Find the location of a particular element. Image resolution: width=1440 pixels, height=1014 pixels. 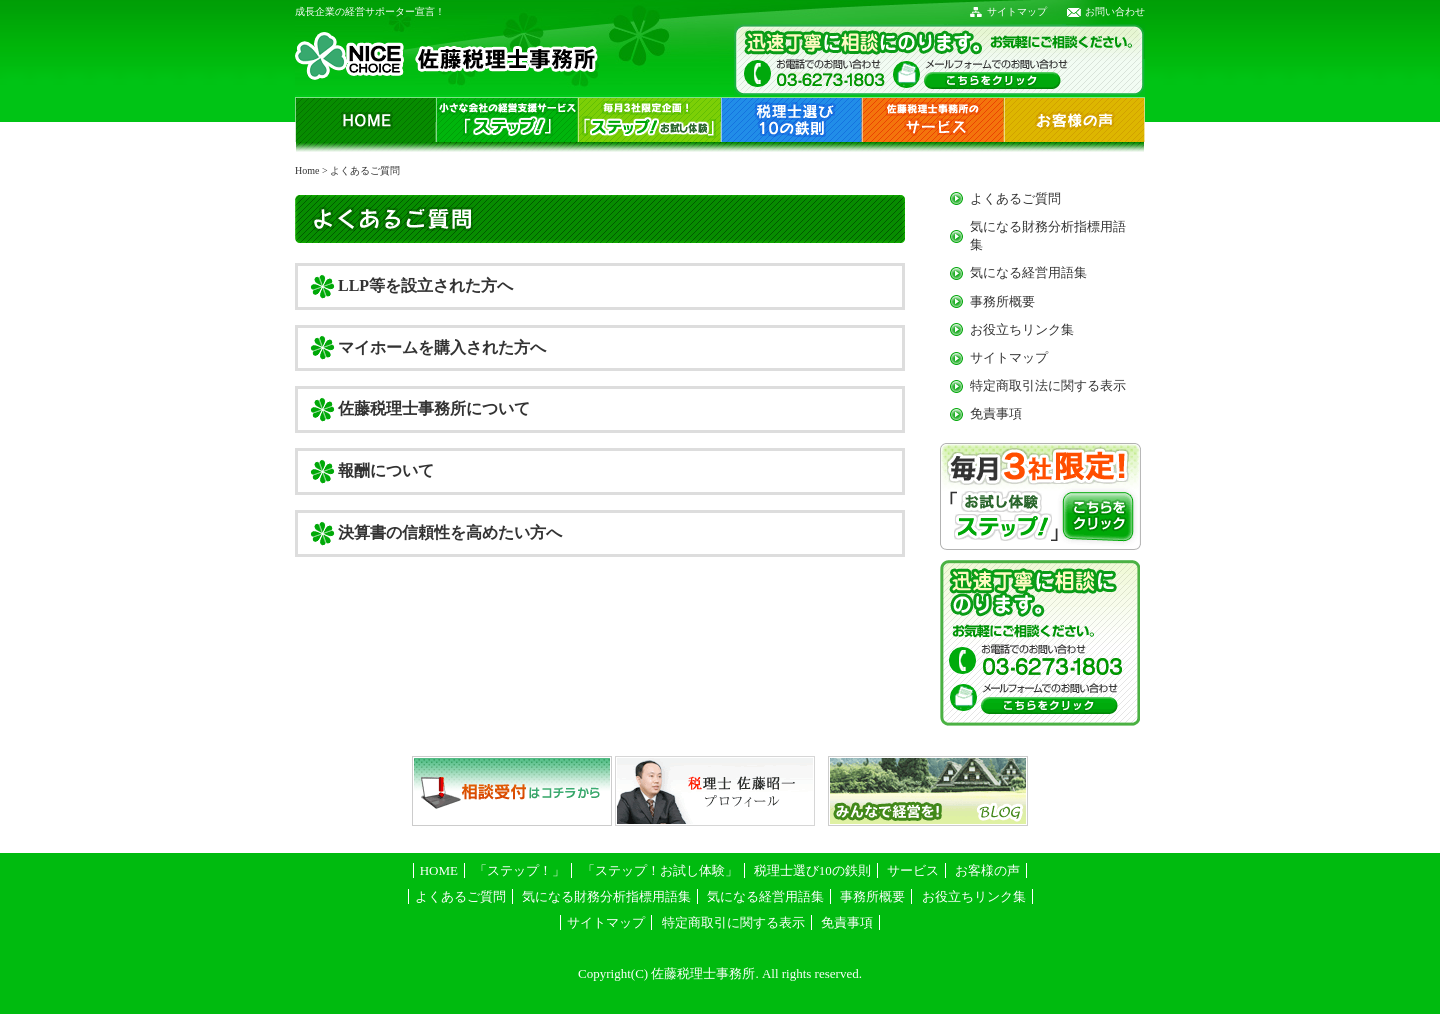

「ステップ！お試し体験」 is located at coordinates (660, 870).